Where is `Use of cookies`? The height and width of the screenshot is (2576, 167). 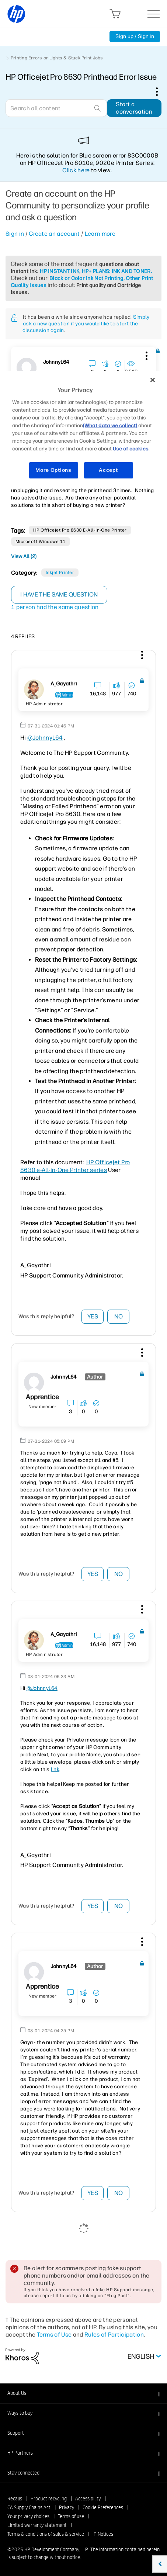 Use of cookies is located at coordinates (131, 449).